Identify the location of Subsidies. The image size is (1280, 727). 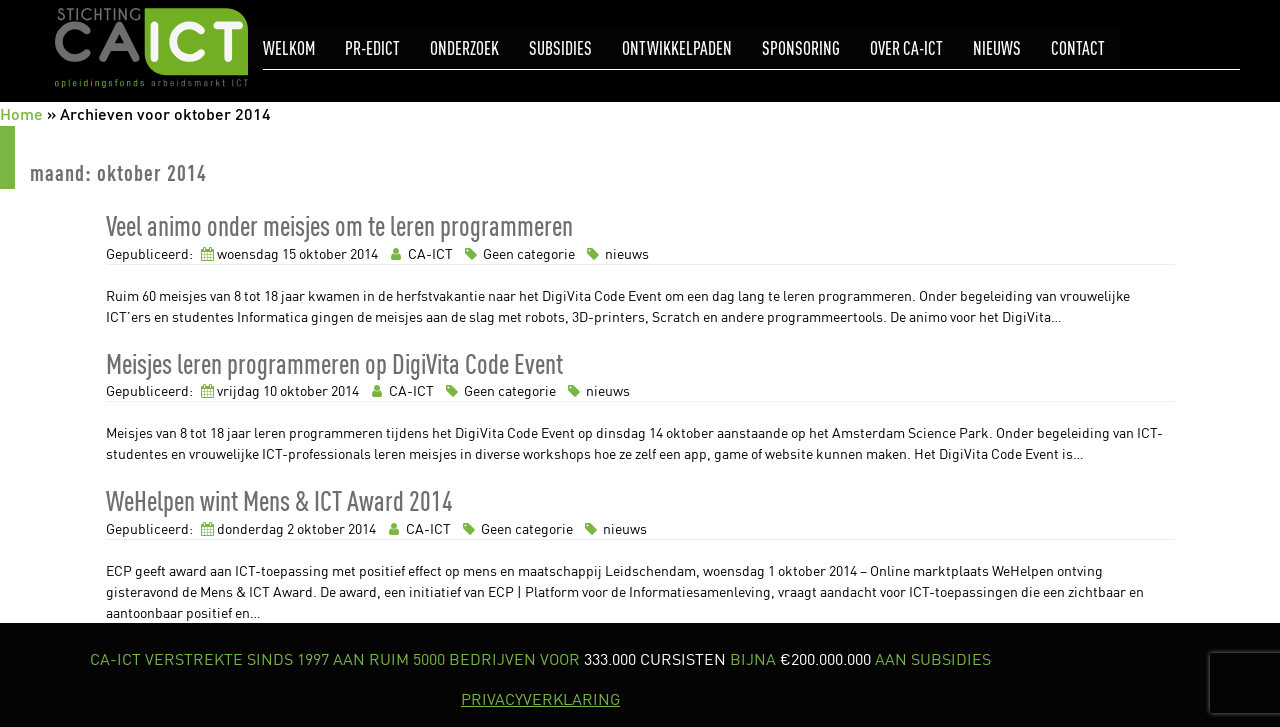
(560, 48).